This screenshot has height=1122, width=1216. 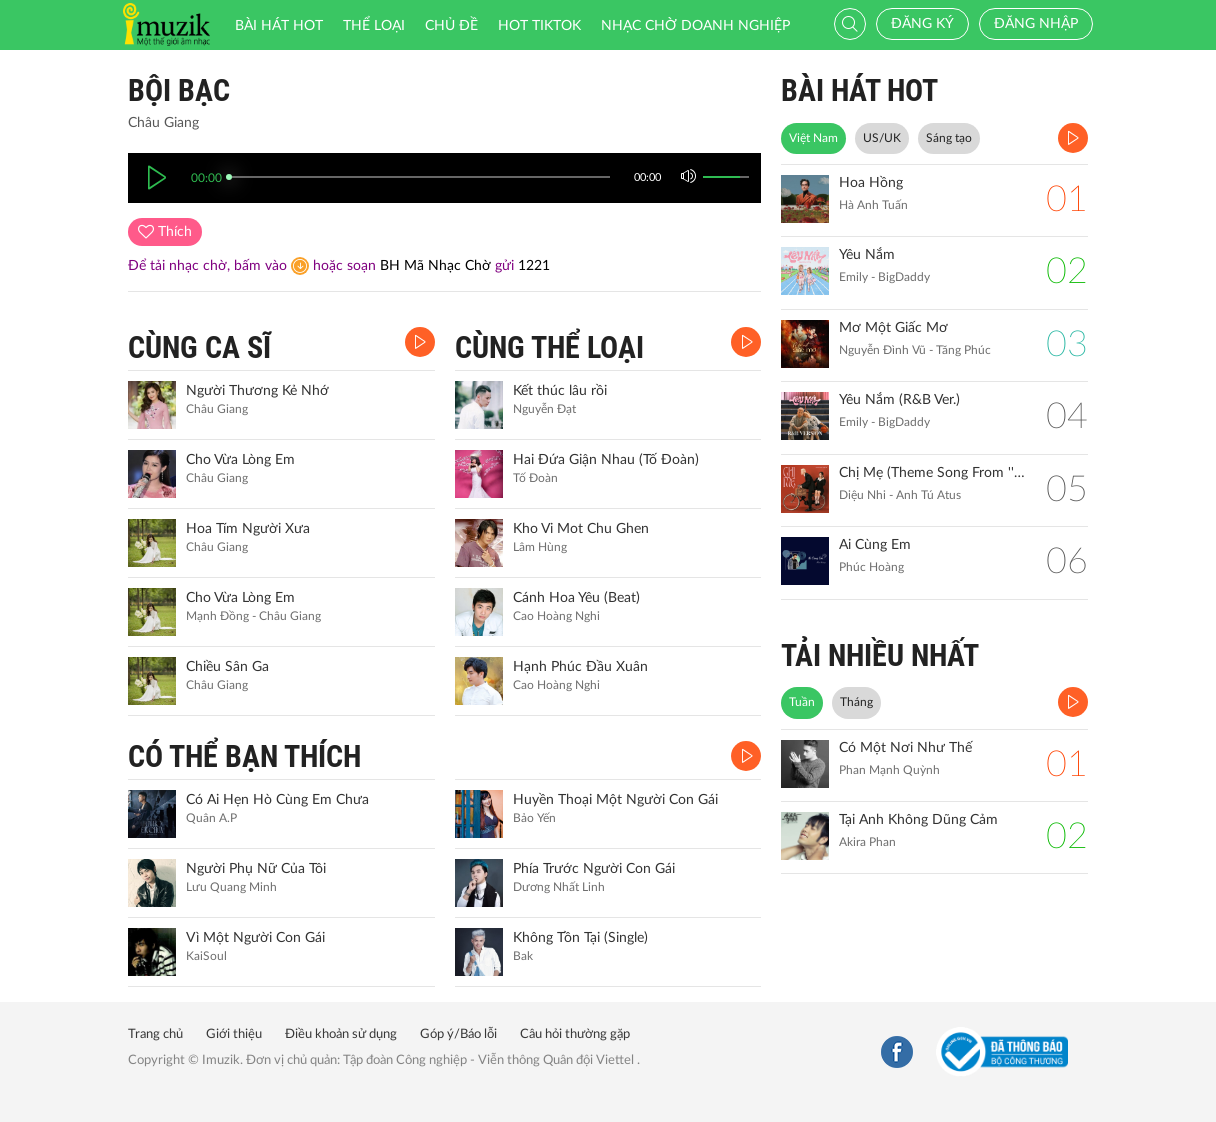 What do you see at coordinates (560, 391) in the screenshot?
I see `Kết thúc lâu rồi` at bounding box center [560, 391].